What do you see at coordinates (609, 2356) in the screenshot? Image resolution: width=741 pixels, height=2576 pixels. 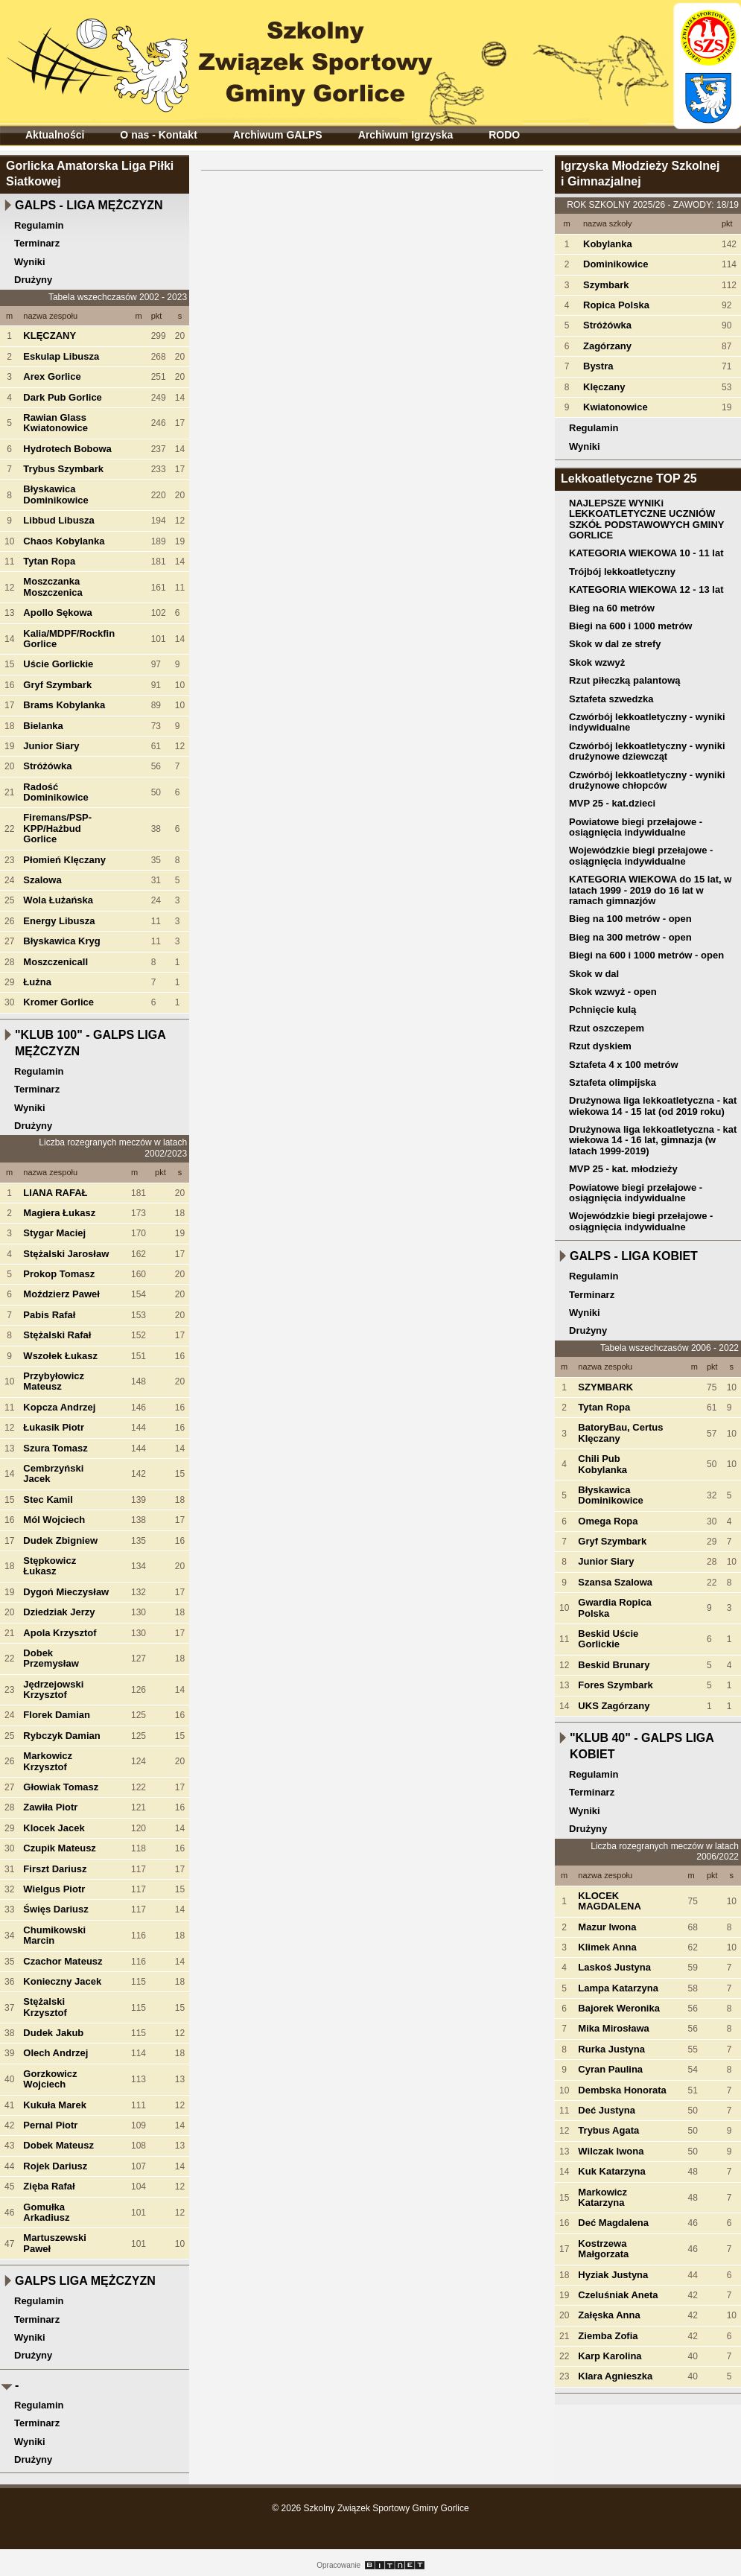 I see `Karp Karolina` at bounding box center [609, 2356].